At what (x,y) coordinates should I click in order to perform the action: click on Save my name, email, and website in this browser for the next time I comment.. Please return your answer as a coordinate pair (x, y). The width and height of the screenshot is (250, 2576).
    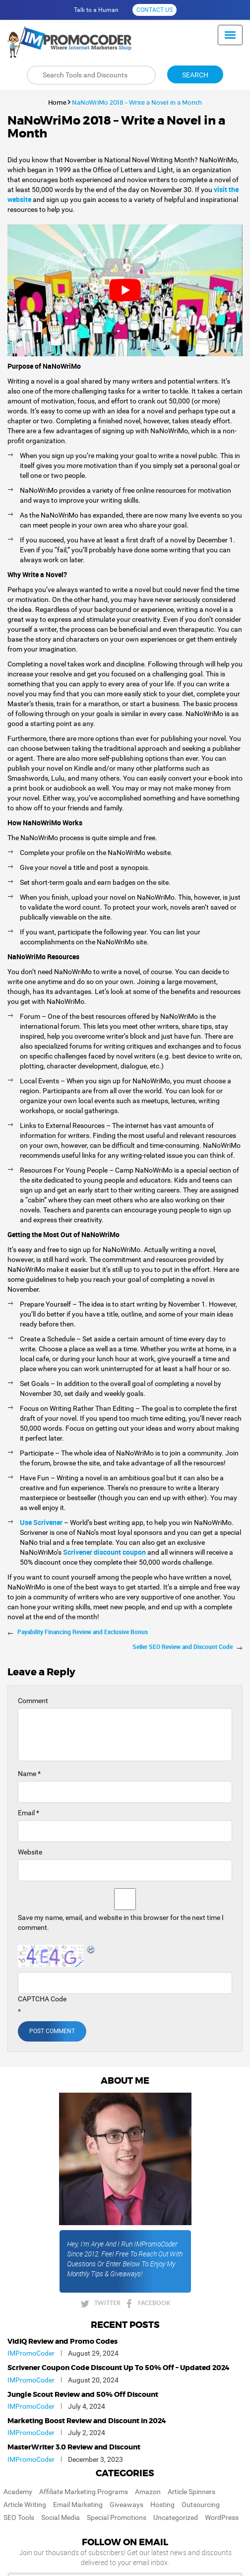
    Looking at the image, I should click on (121, 1922).